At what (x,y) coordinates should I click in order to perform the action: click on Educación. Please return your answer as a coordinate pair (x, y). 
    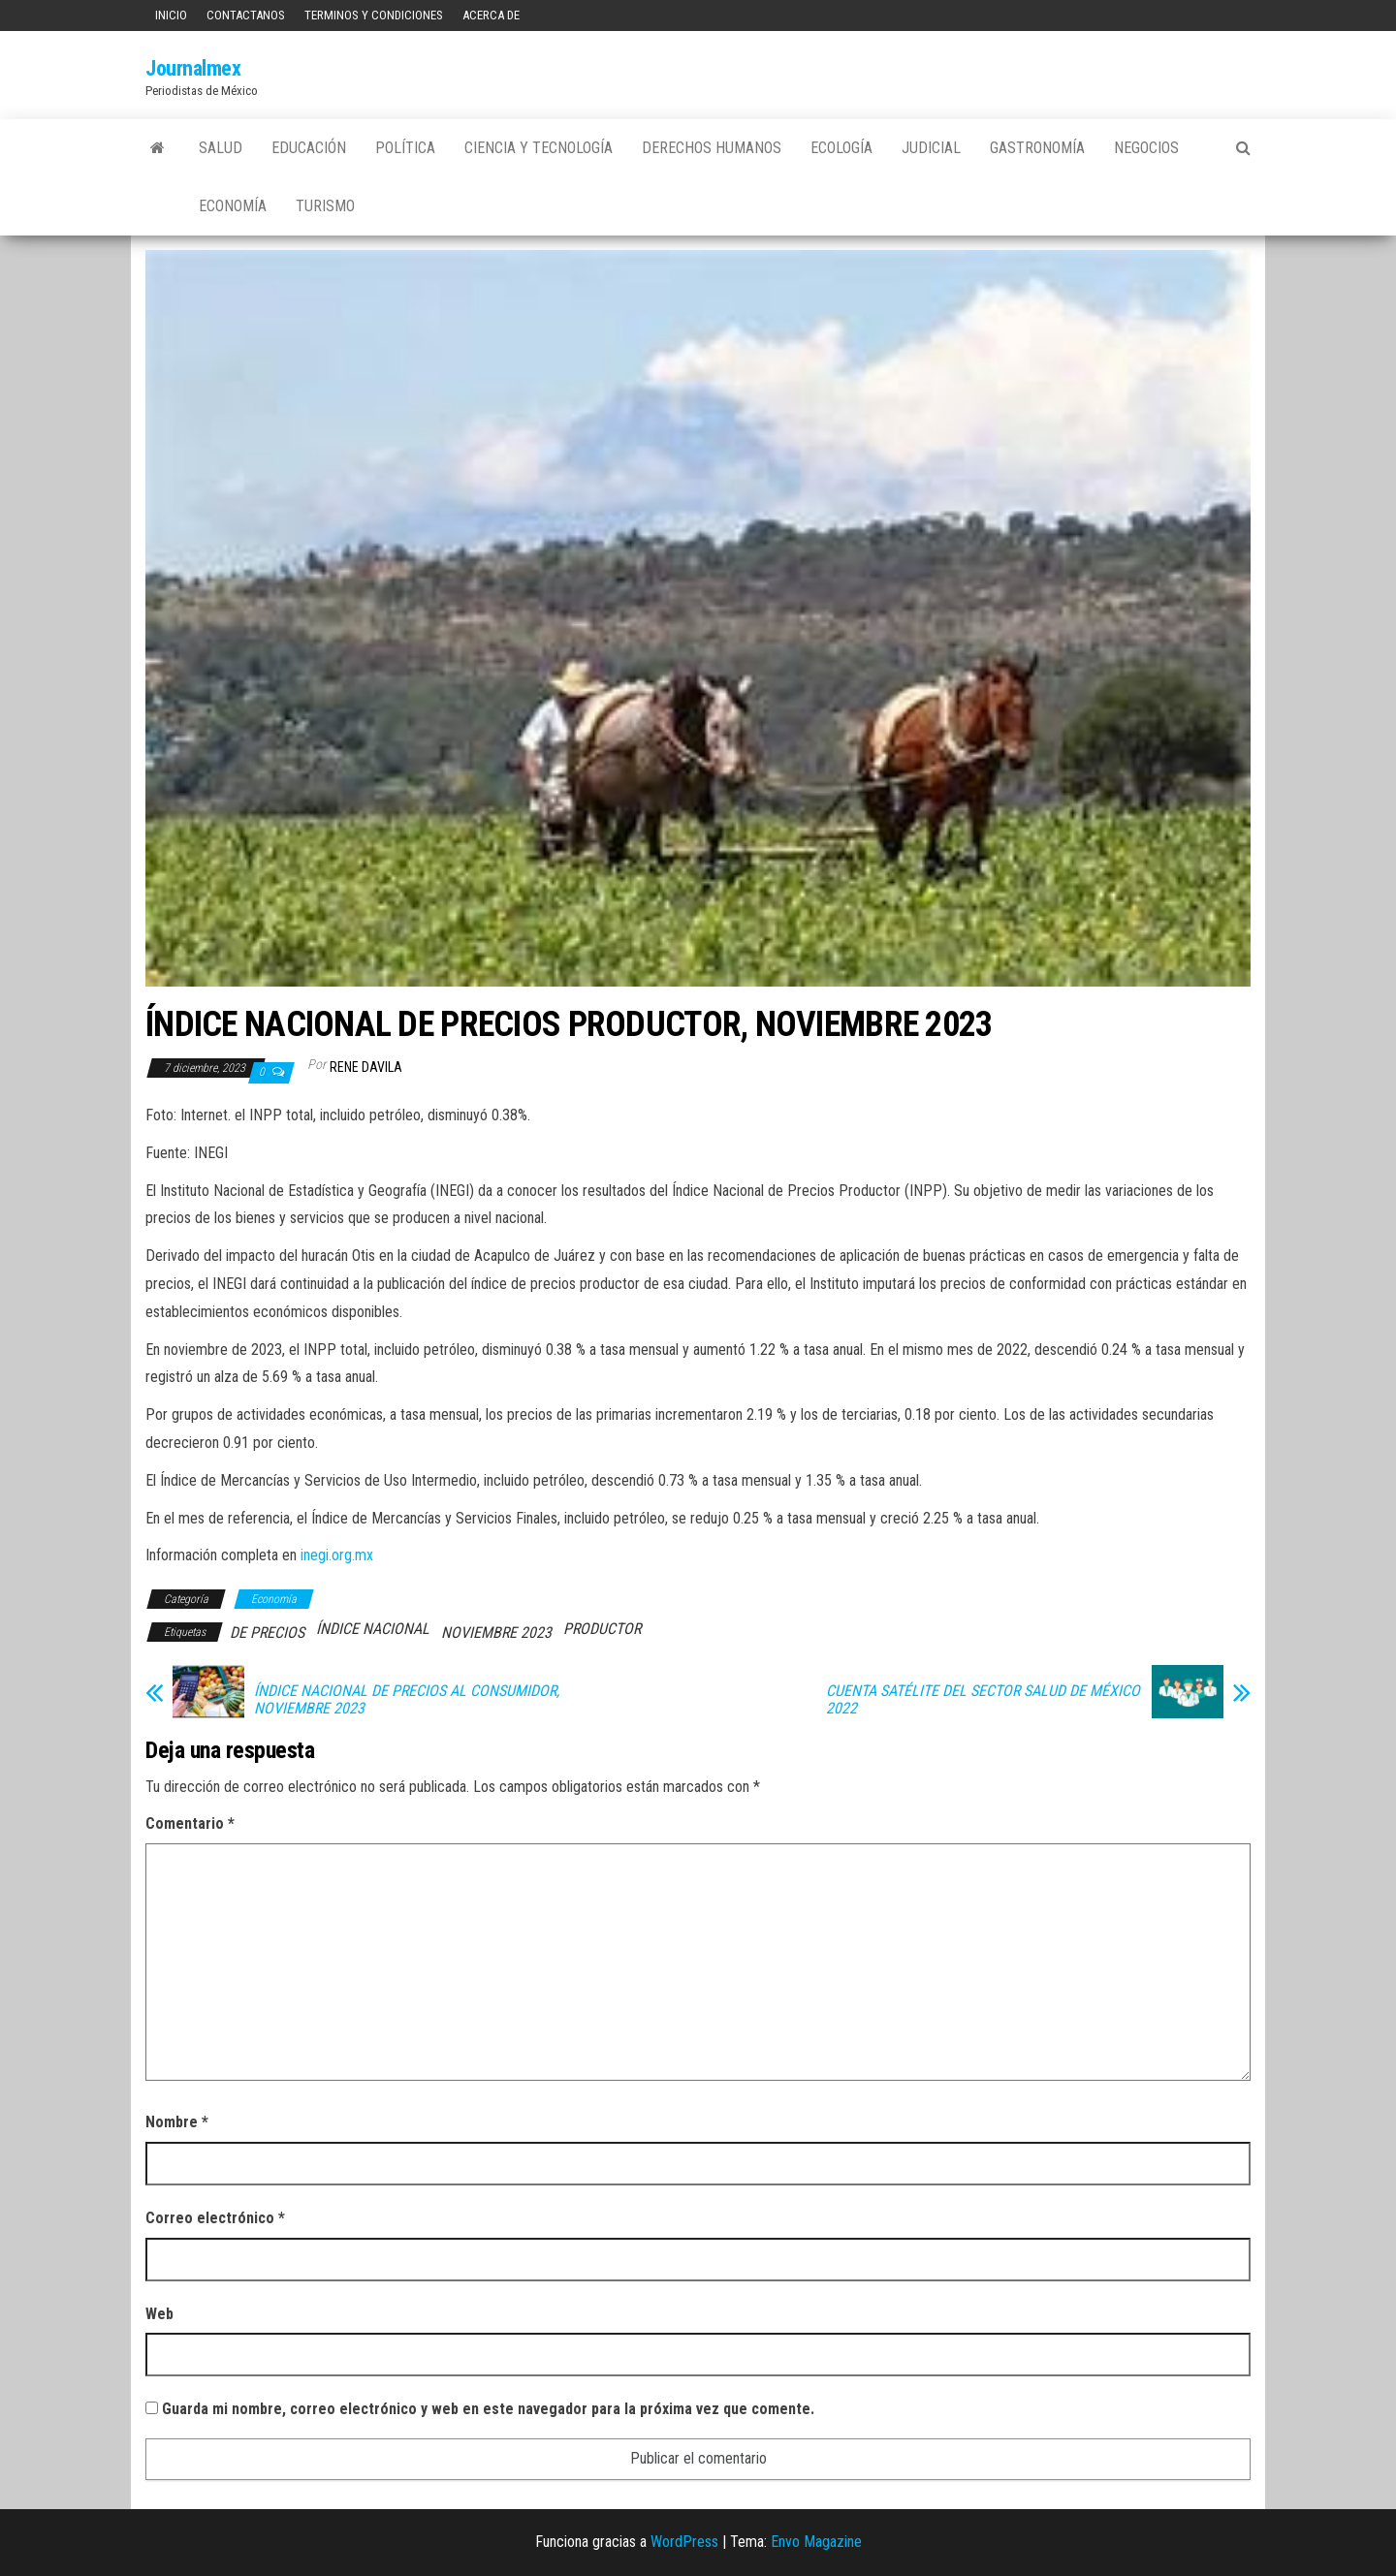
    Looking at the image, I should click on (308, 148).